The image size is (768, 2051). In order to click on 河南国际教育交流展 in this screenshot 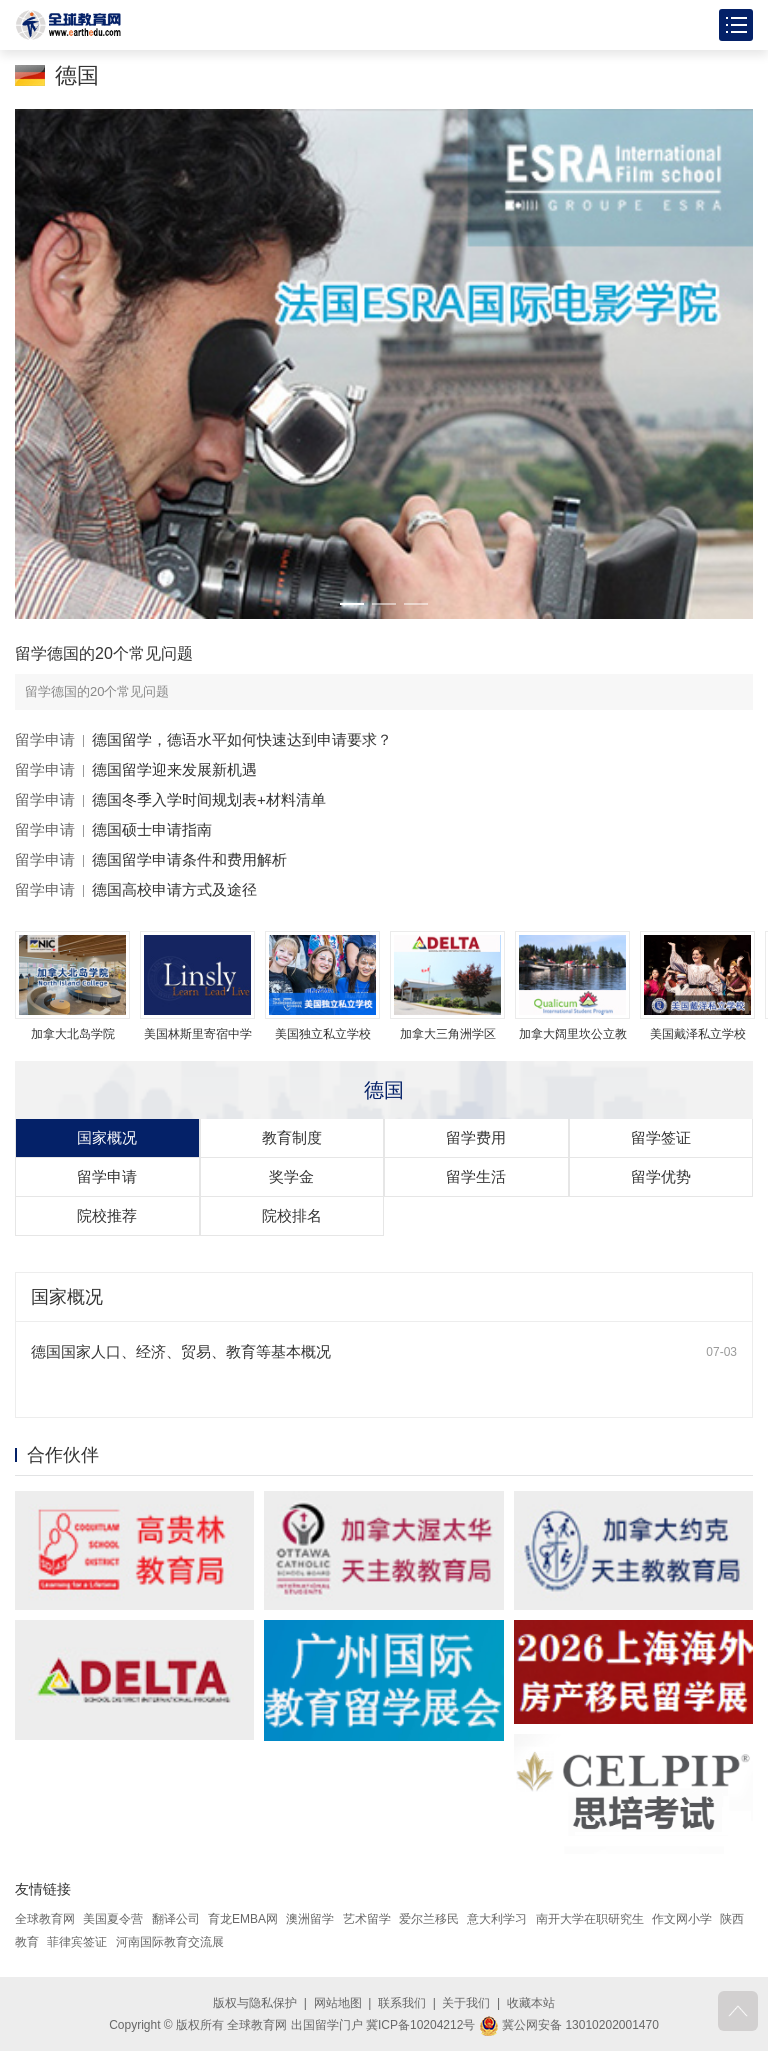, I will do `click(170, 1942)`.